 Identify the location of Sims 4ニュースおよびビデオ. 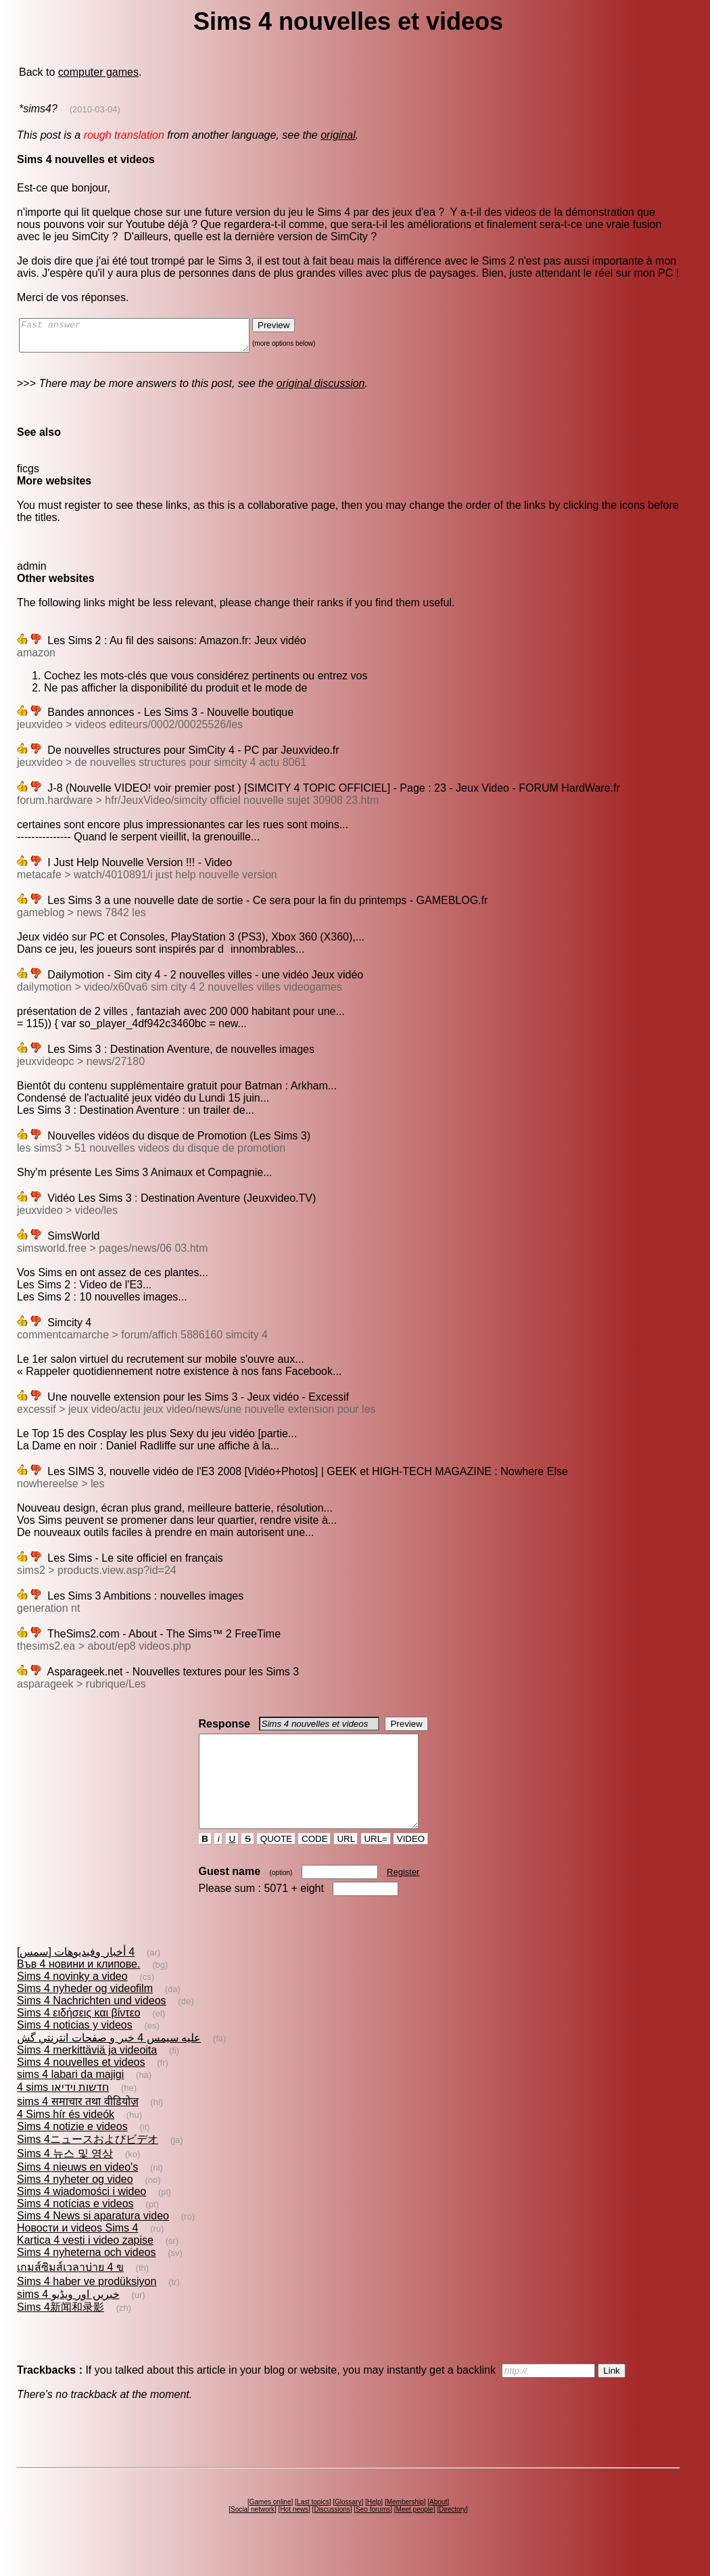
(87, 2163).